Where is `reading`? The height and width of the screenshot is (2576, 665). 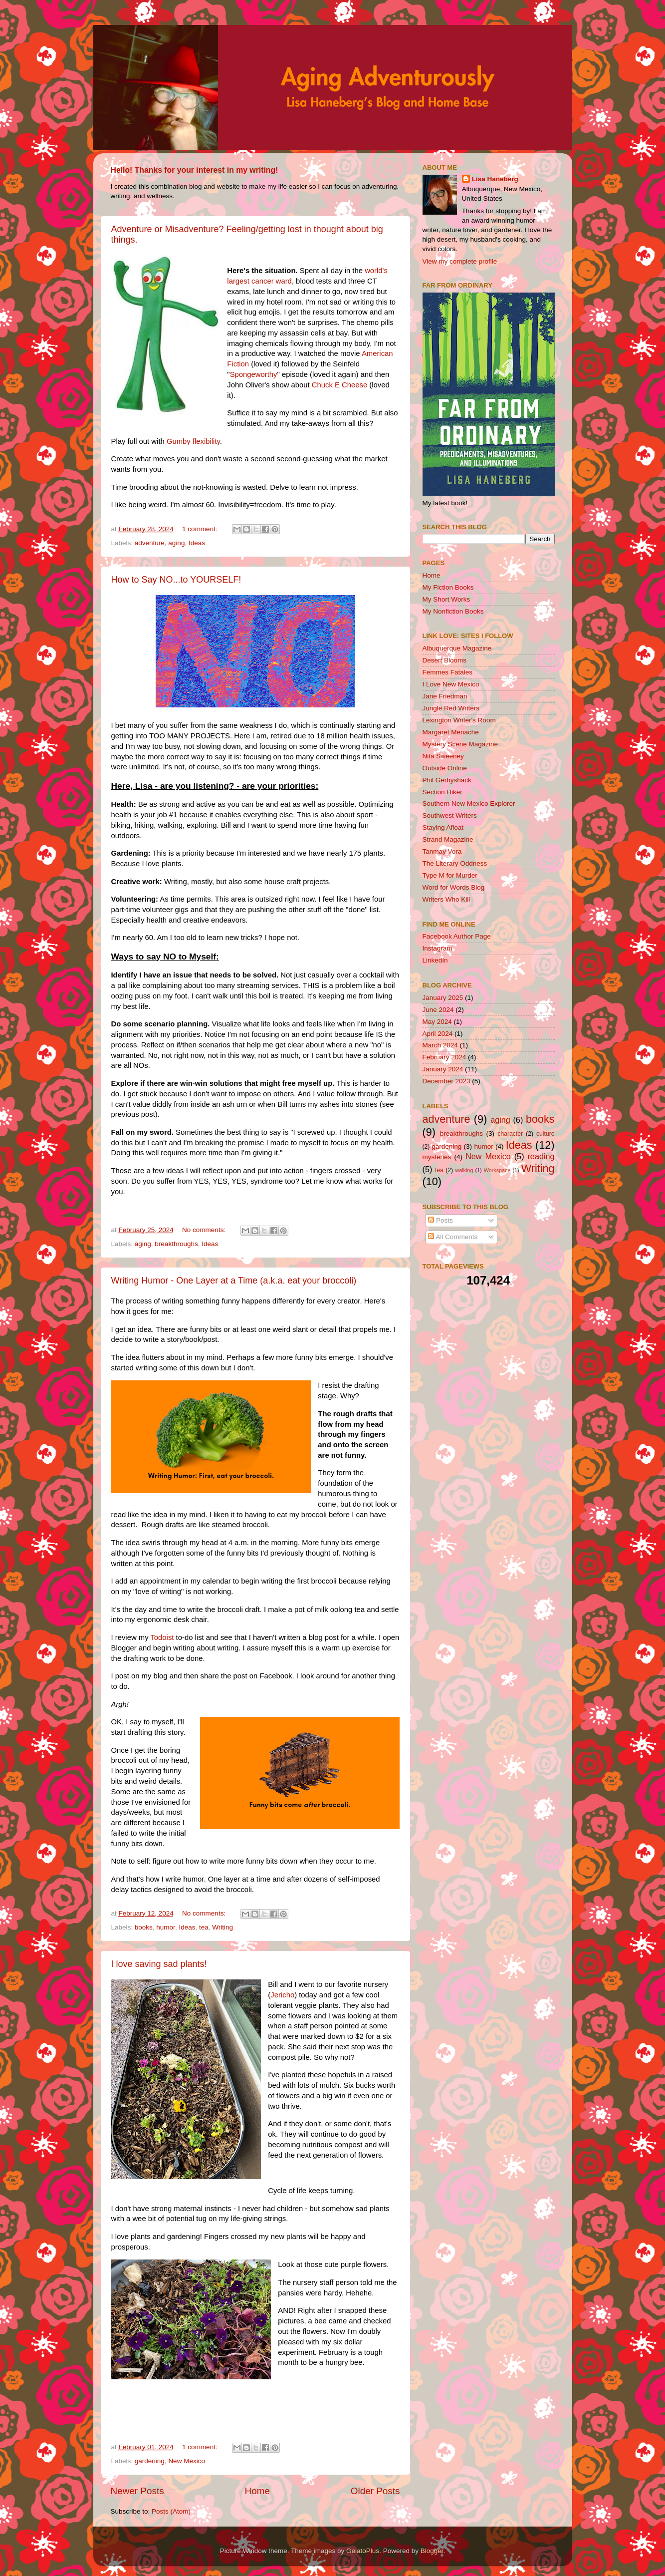
reading is located at coordinates (540, 1156).